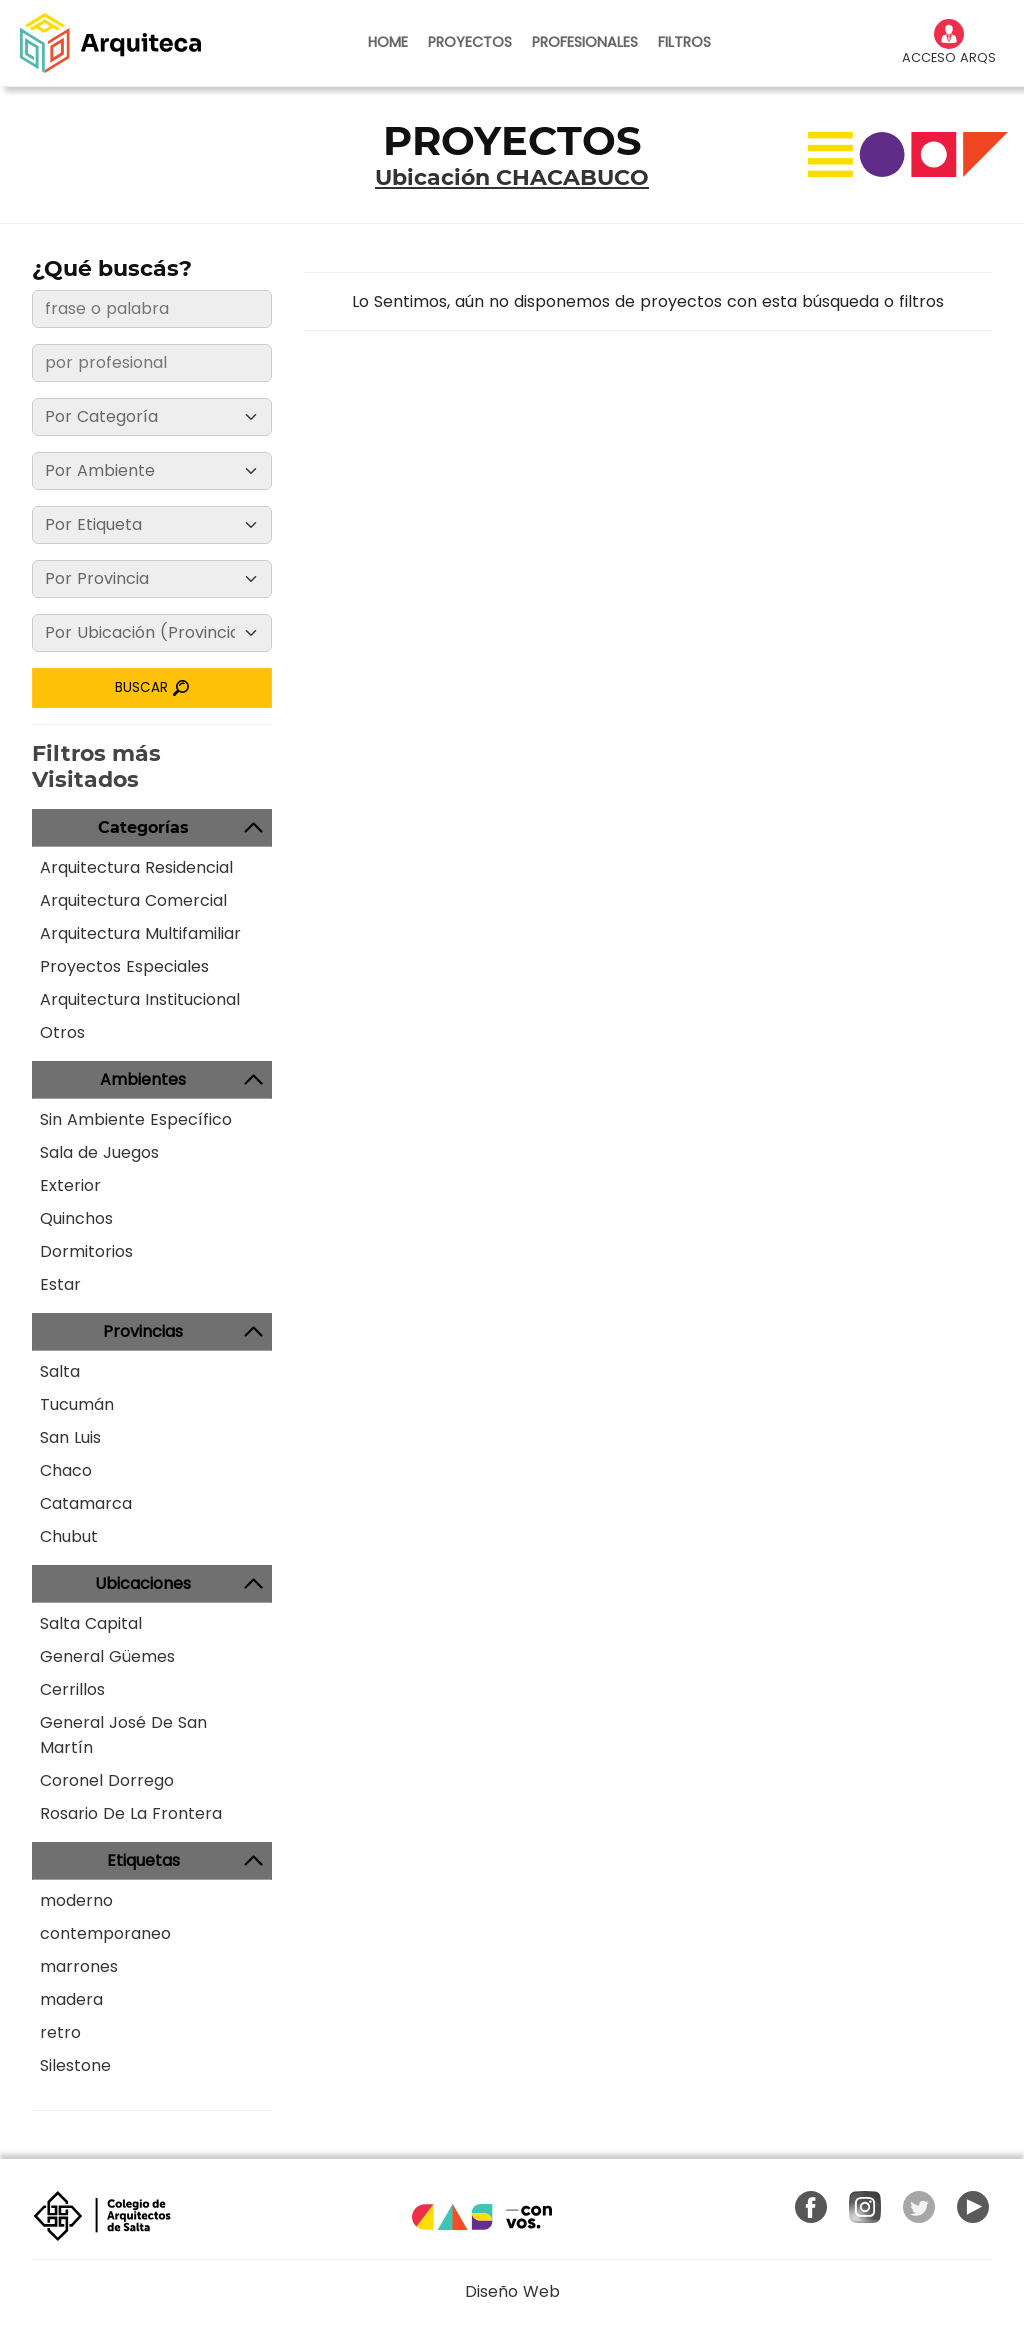 The width and height of the screenshot is (1024, 2337). I want to click on [Ambiente], so click(152, 471).